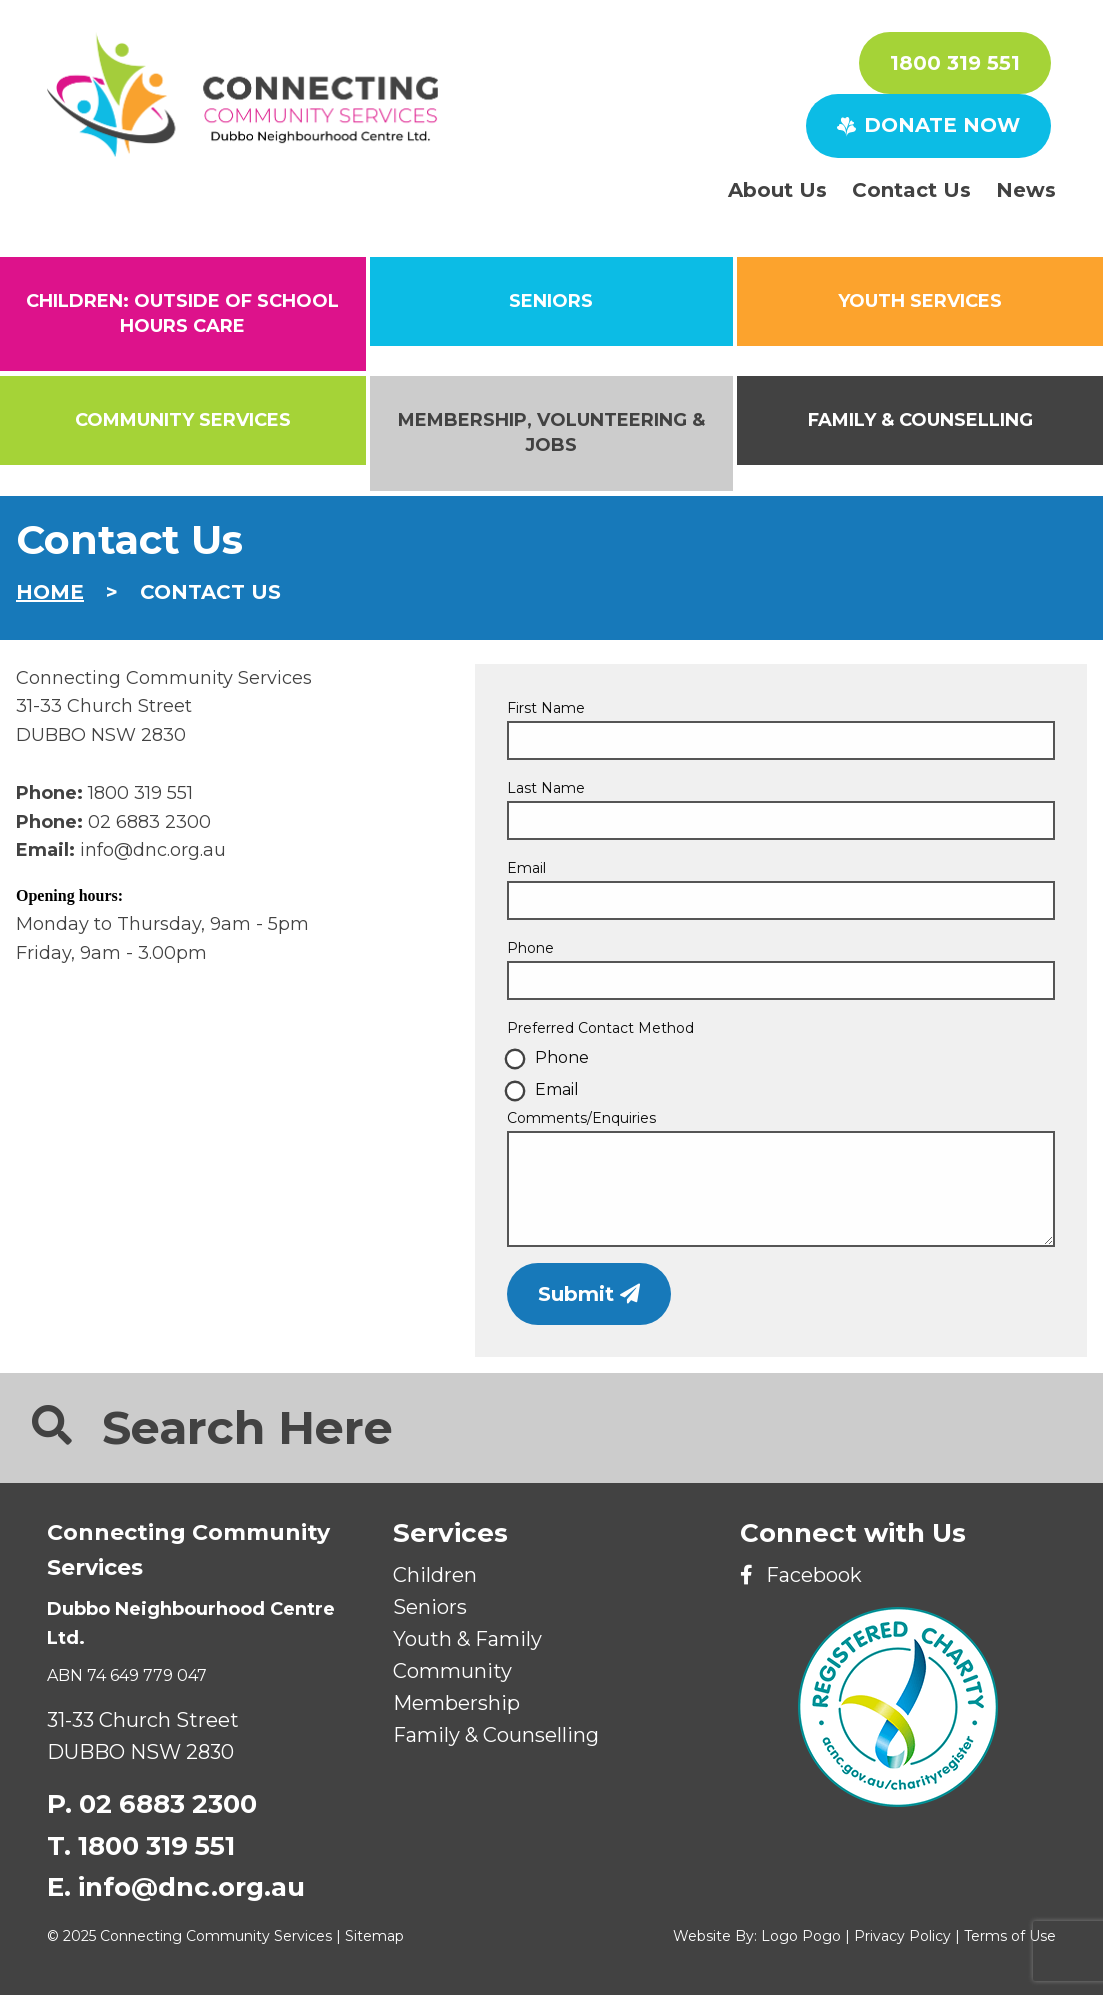  I want to click on Website By: Logo Pogo, so click(757, 1936).